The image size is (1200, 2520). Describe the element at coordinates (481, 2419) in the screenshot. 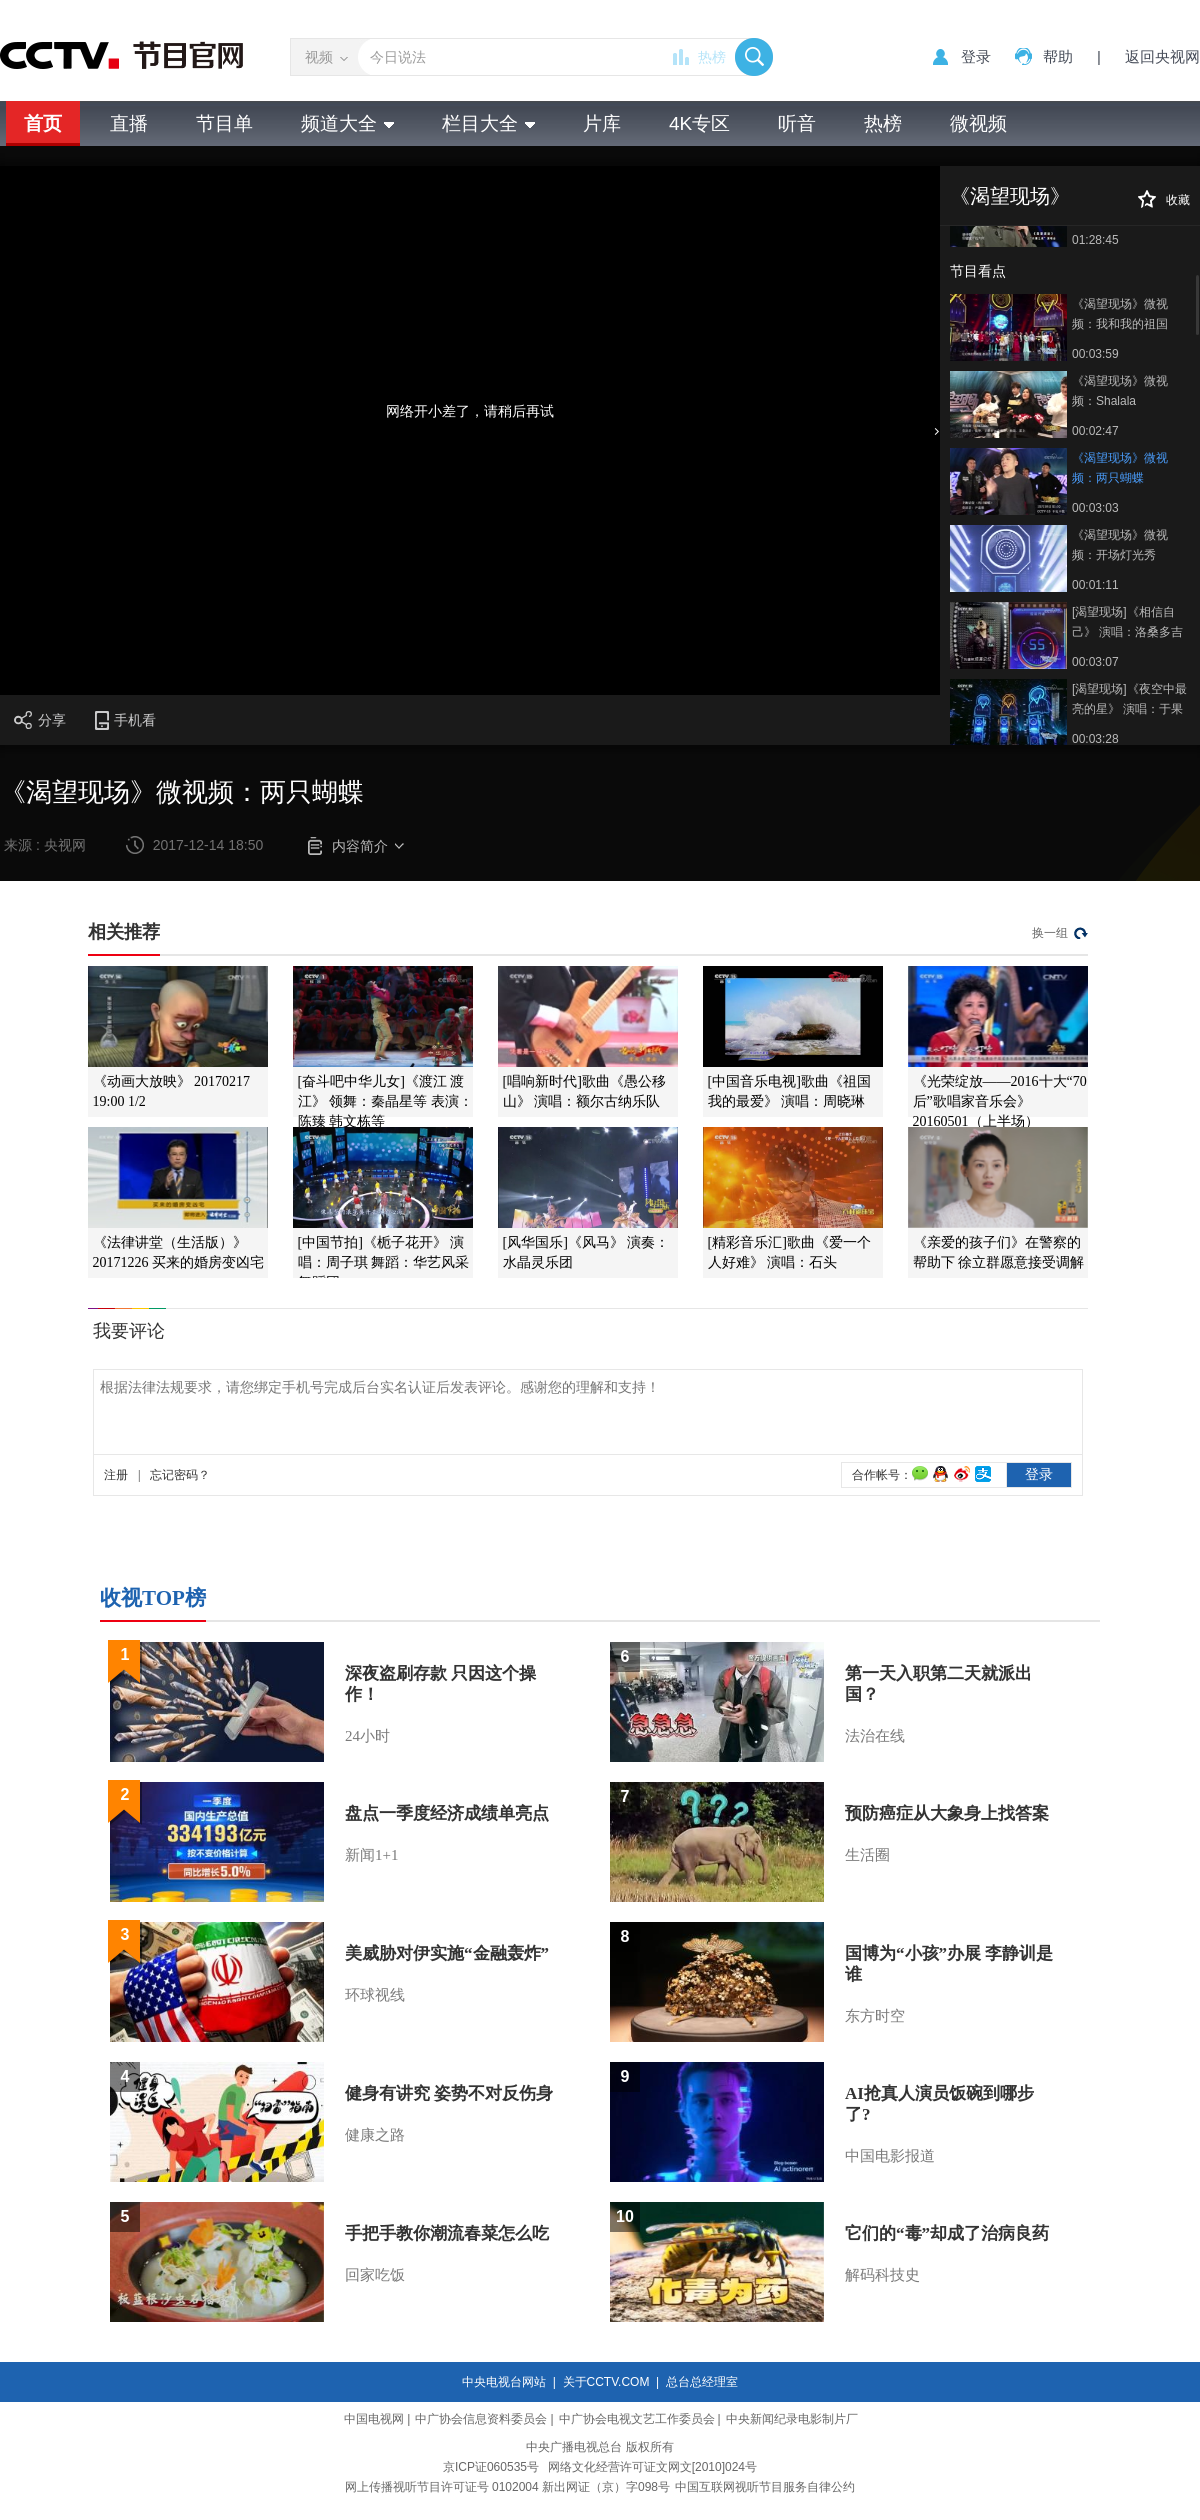

I see `中广协会信息资料委员会` at that location.